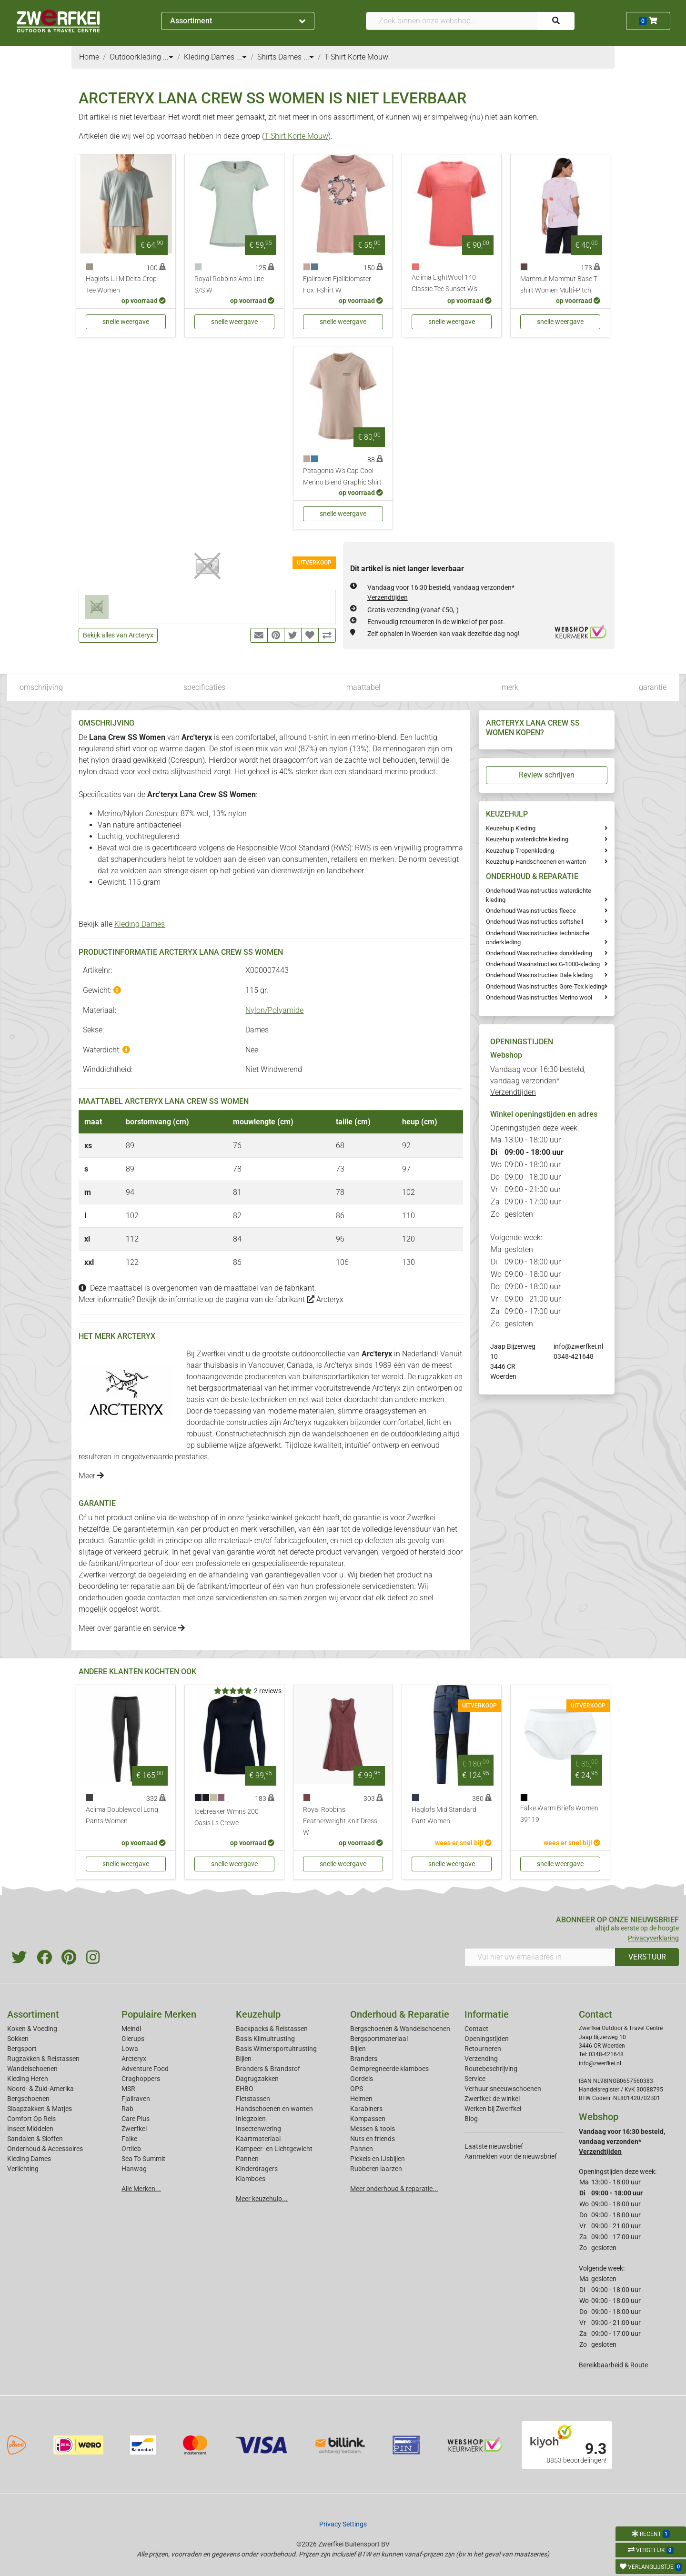  Describe the element at coordinates (23, 2168) in the screenshot. I see `Verlichting` at that location.